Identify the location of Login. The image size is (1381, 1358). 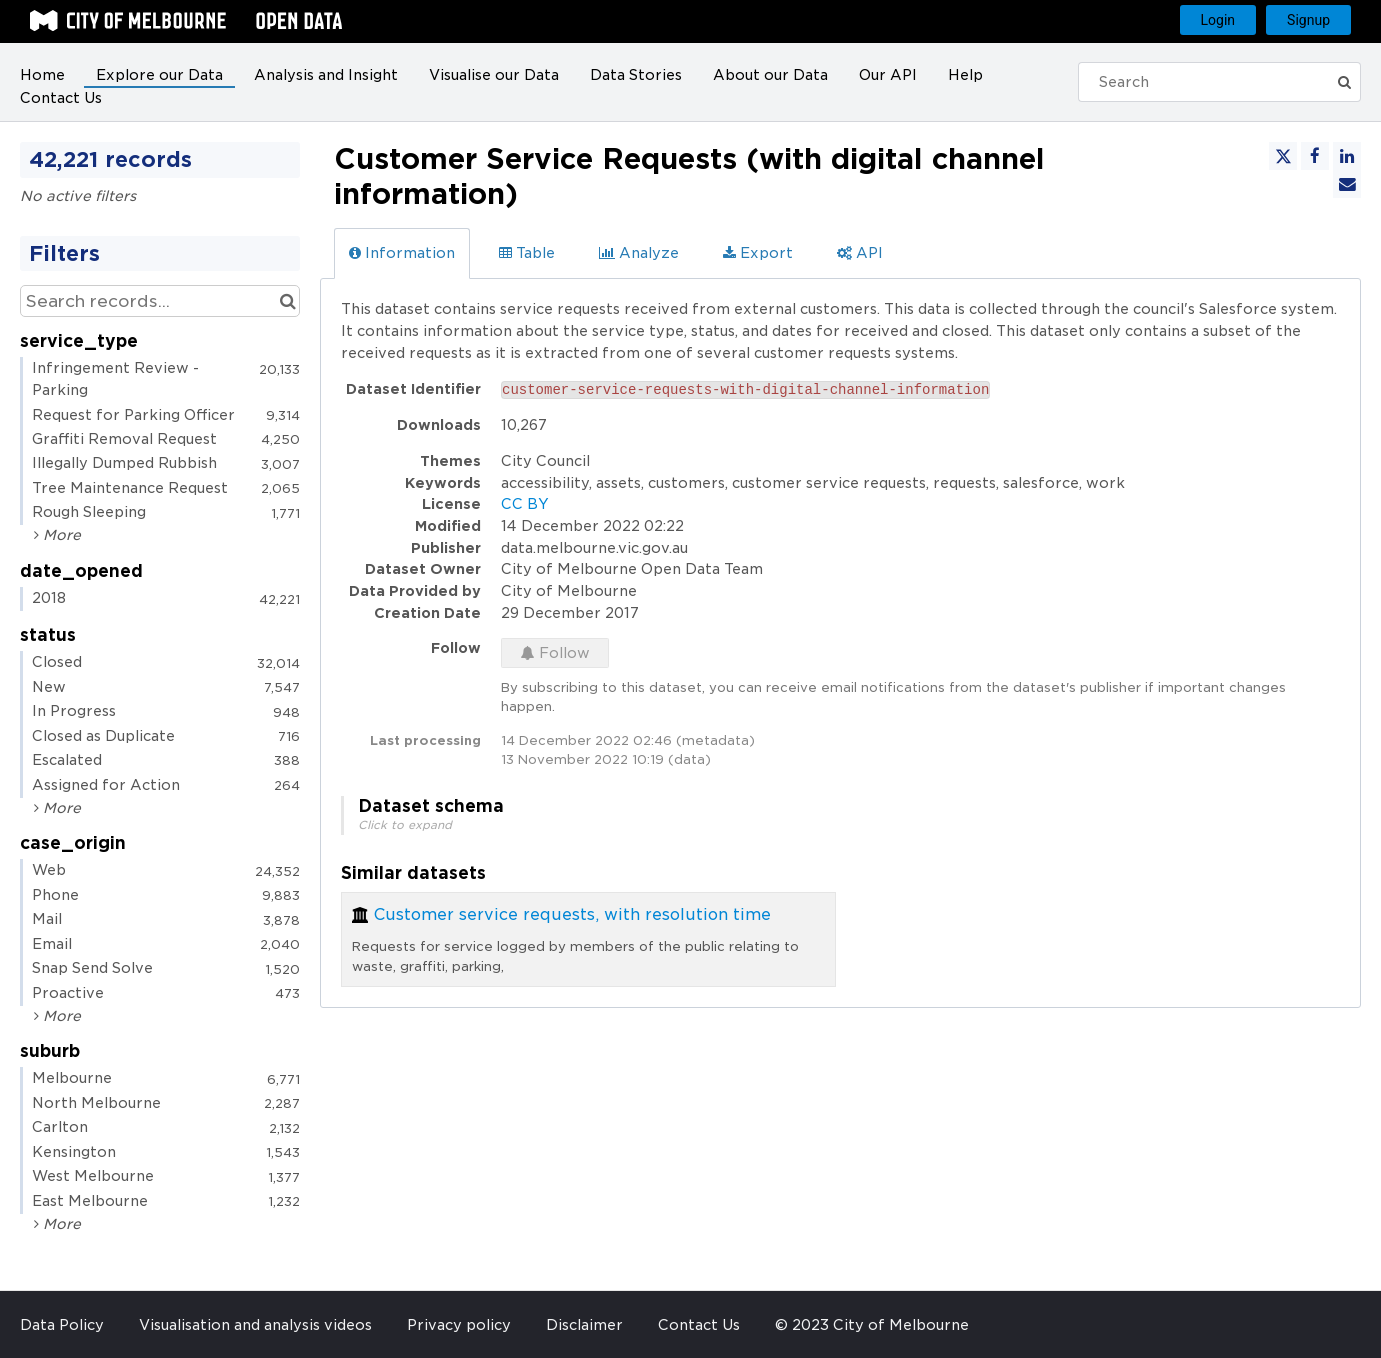
(1218, 20).